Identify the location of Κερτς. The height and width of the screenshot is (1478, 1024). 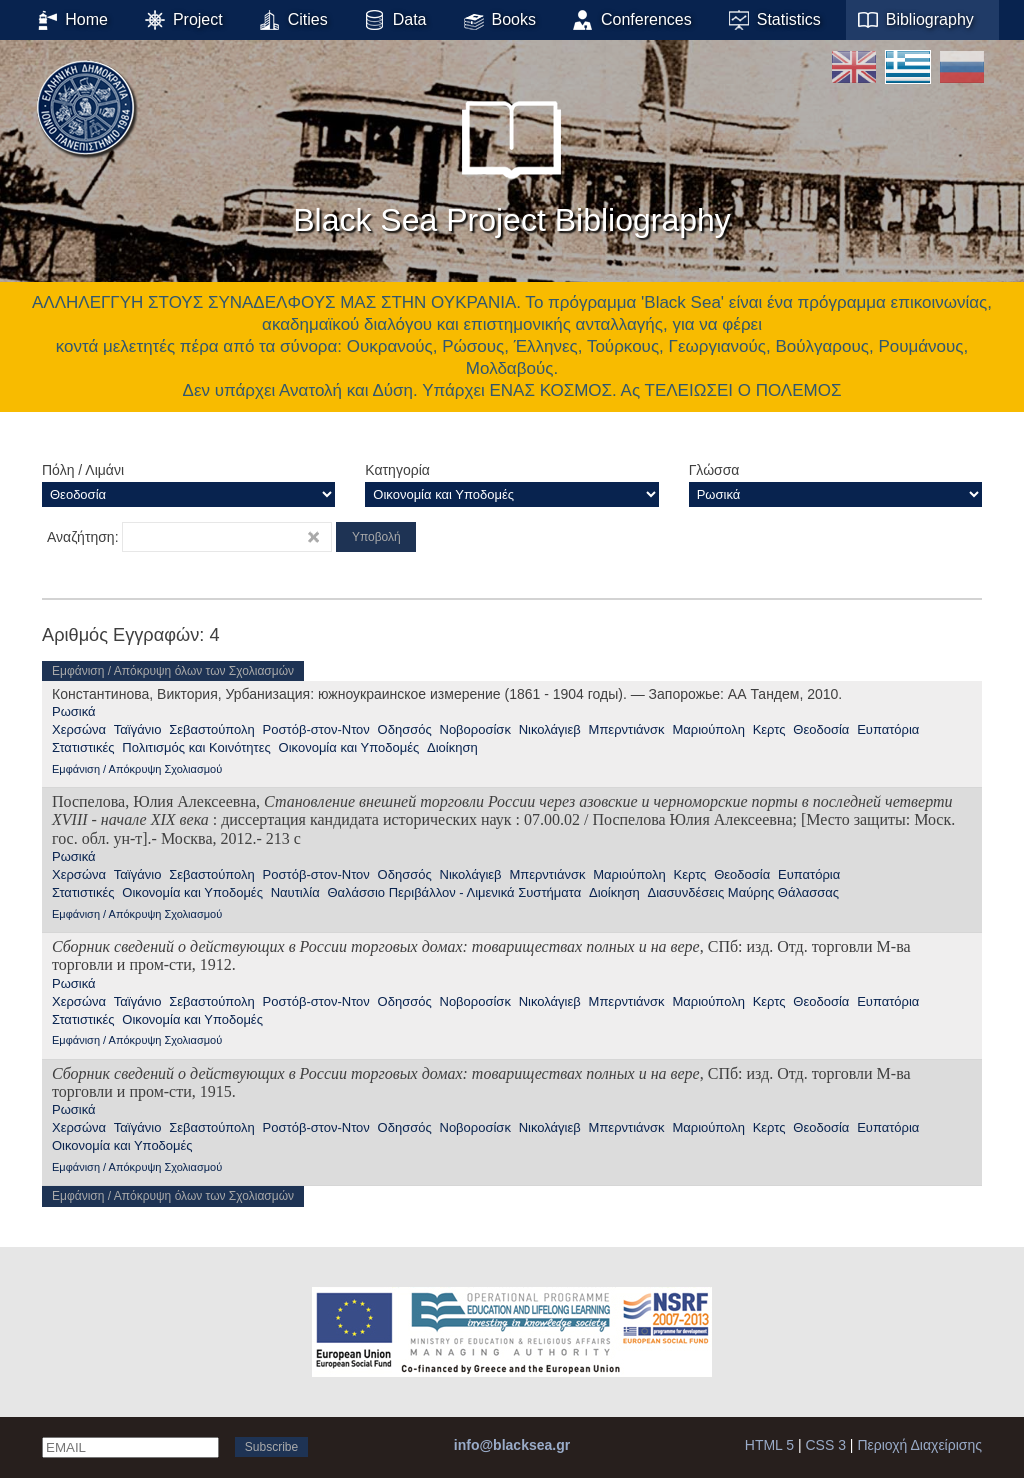
(769, 729).